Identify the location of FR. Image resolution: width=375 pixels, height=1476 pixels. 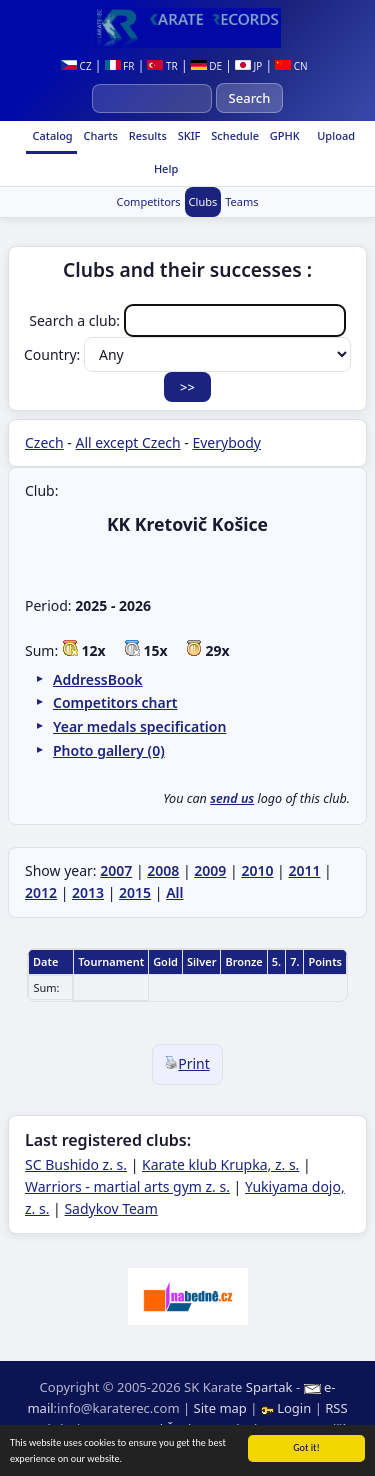
(120, 66).